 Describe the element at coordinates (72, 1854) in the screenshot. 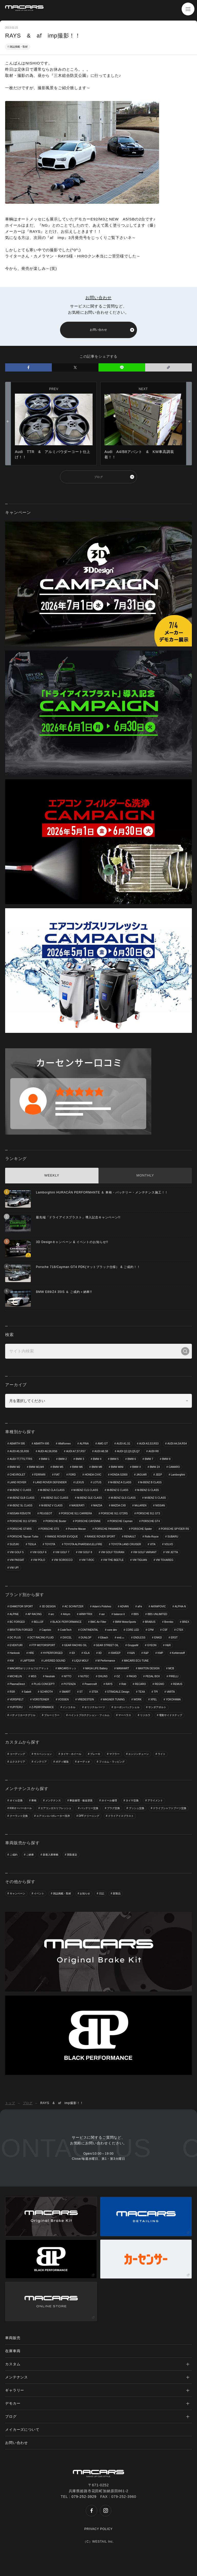

I see `買取査定` at that location.